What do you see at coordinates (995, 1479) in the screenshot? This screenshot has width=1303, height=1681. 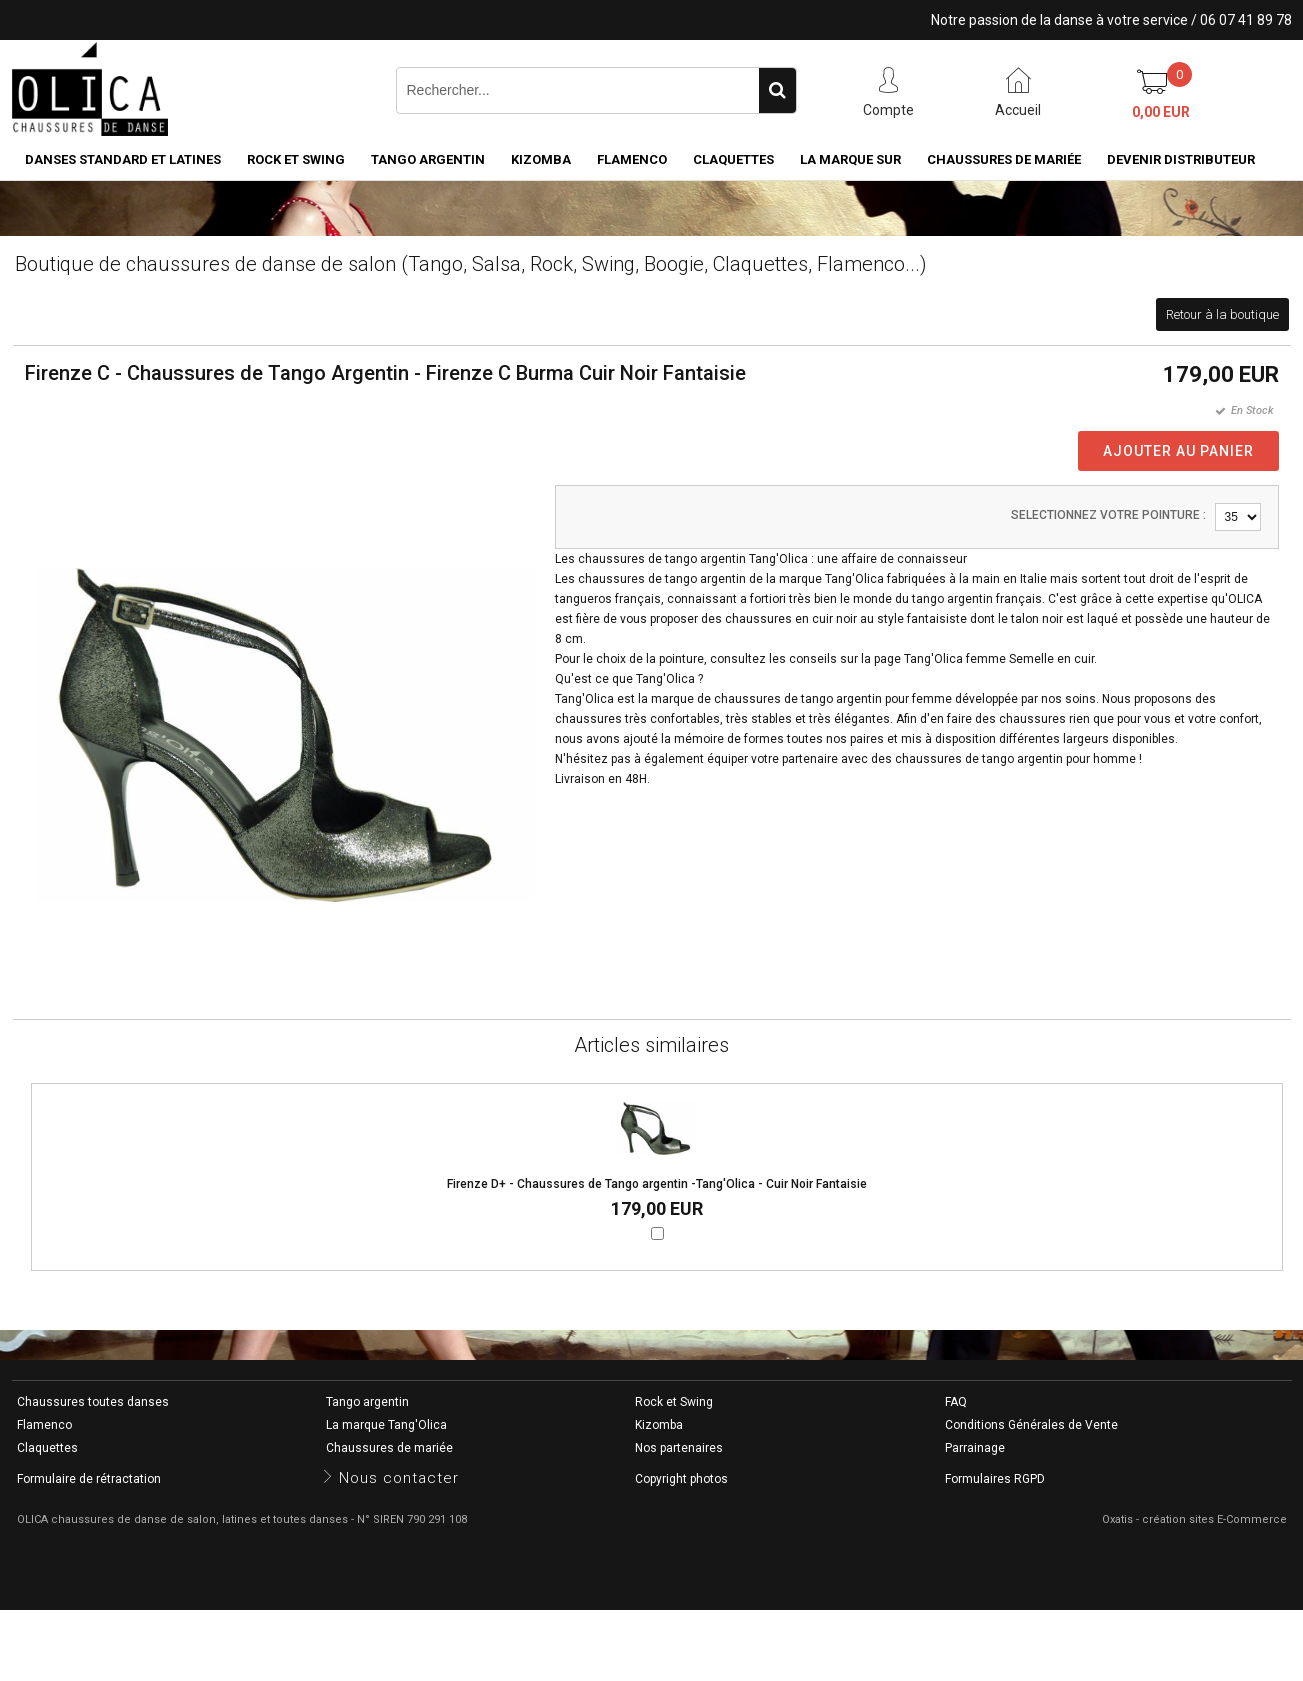 I see `Formulaires RGPD` at bounding box center [995, 1479].